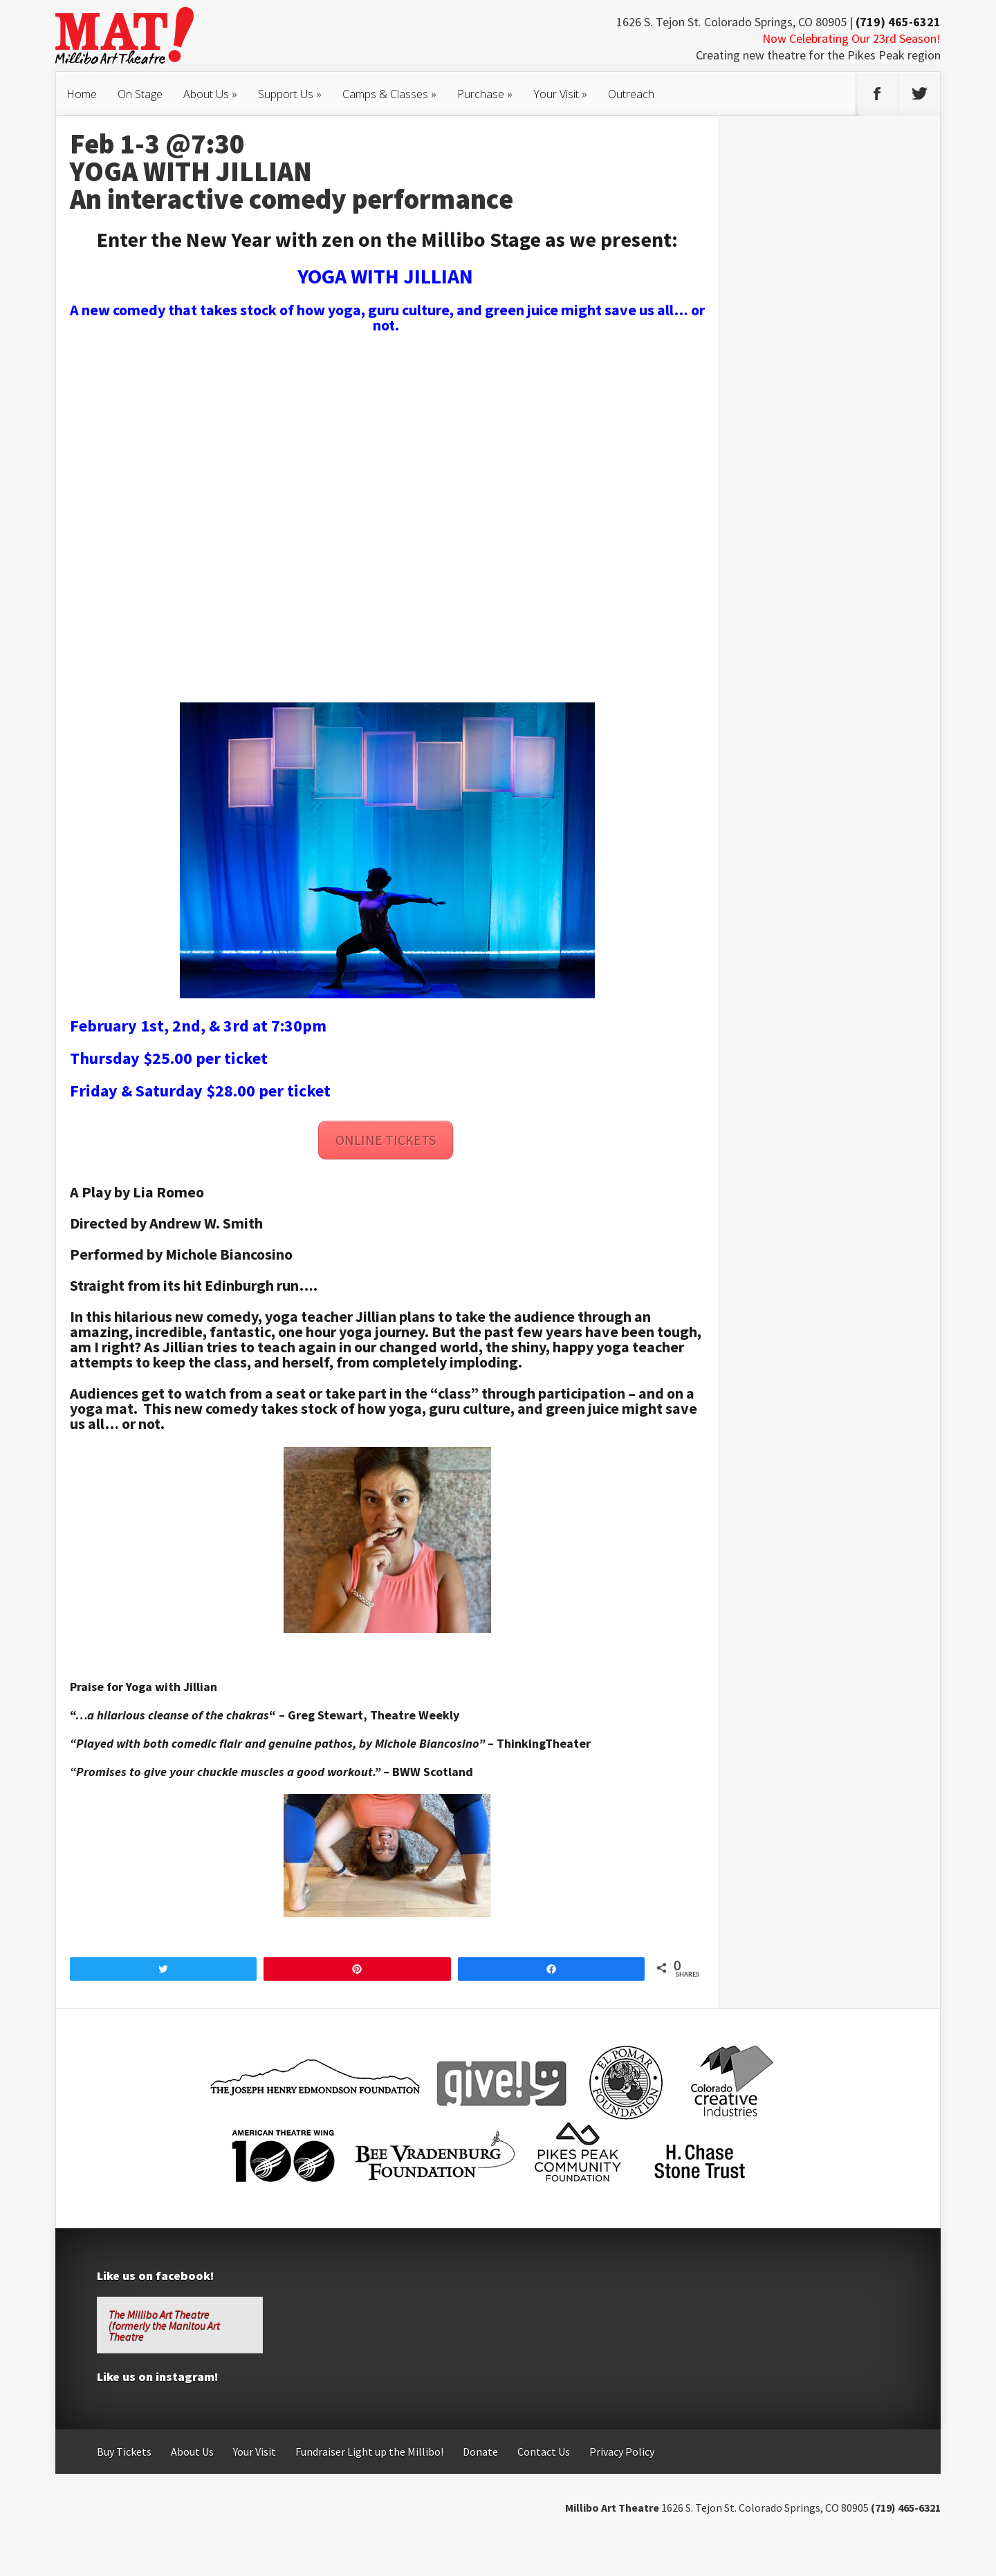  Describe the element at coordinates (543, 2451) in the screenshot. I see `Contact Us` at that location.